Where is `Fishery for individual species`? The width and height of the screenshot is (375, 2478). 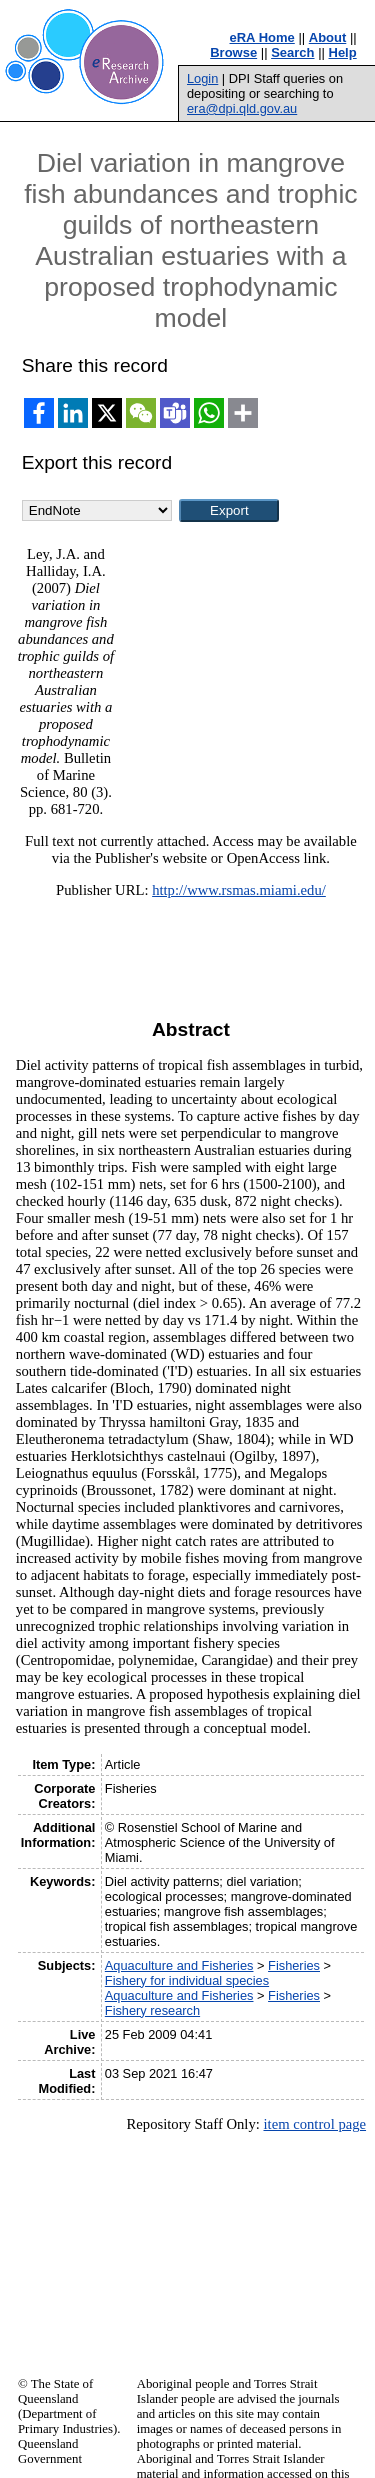 Fishery for individual species is located at coordinates (187, 1980).